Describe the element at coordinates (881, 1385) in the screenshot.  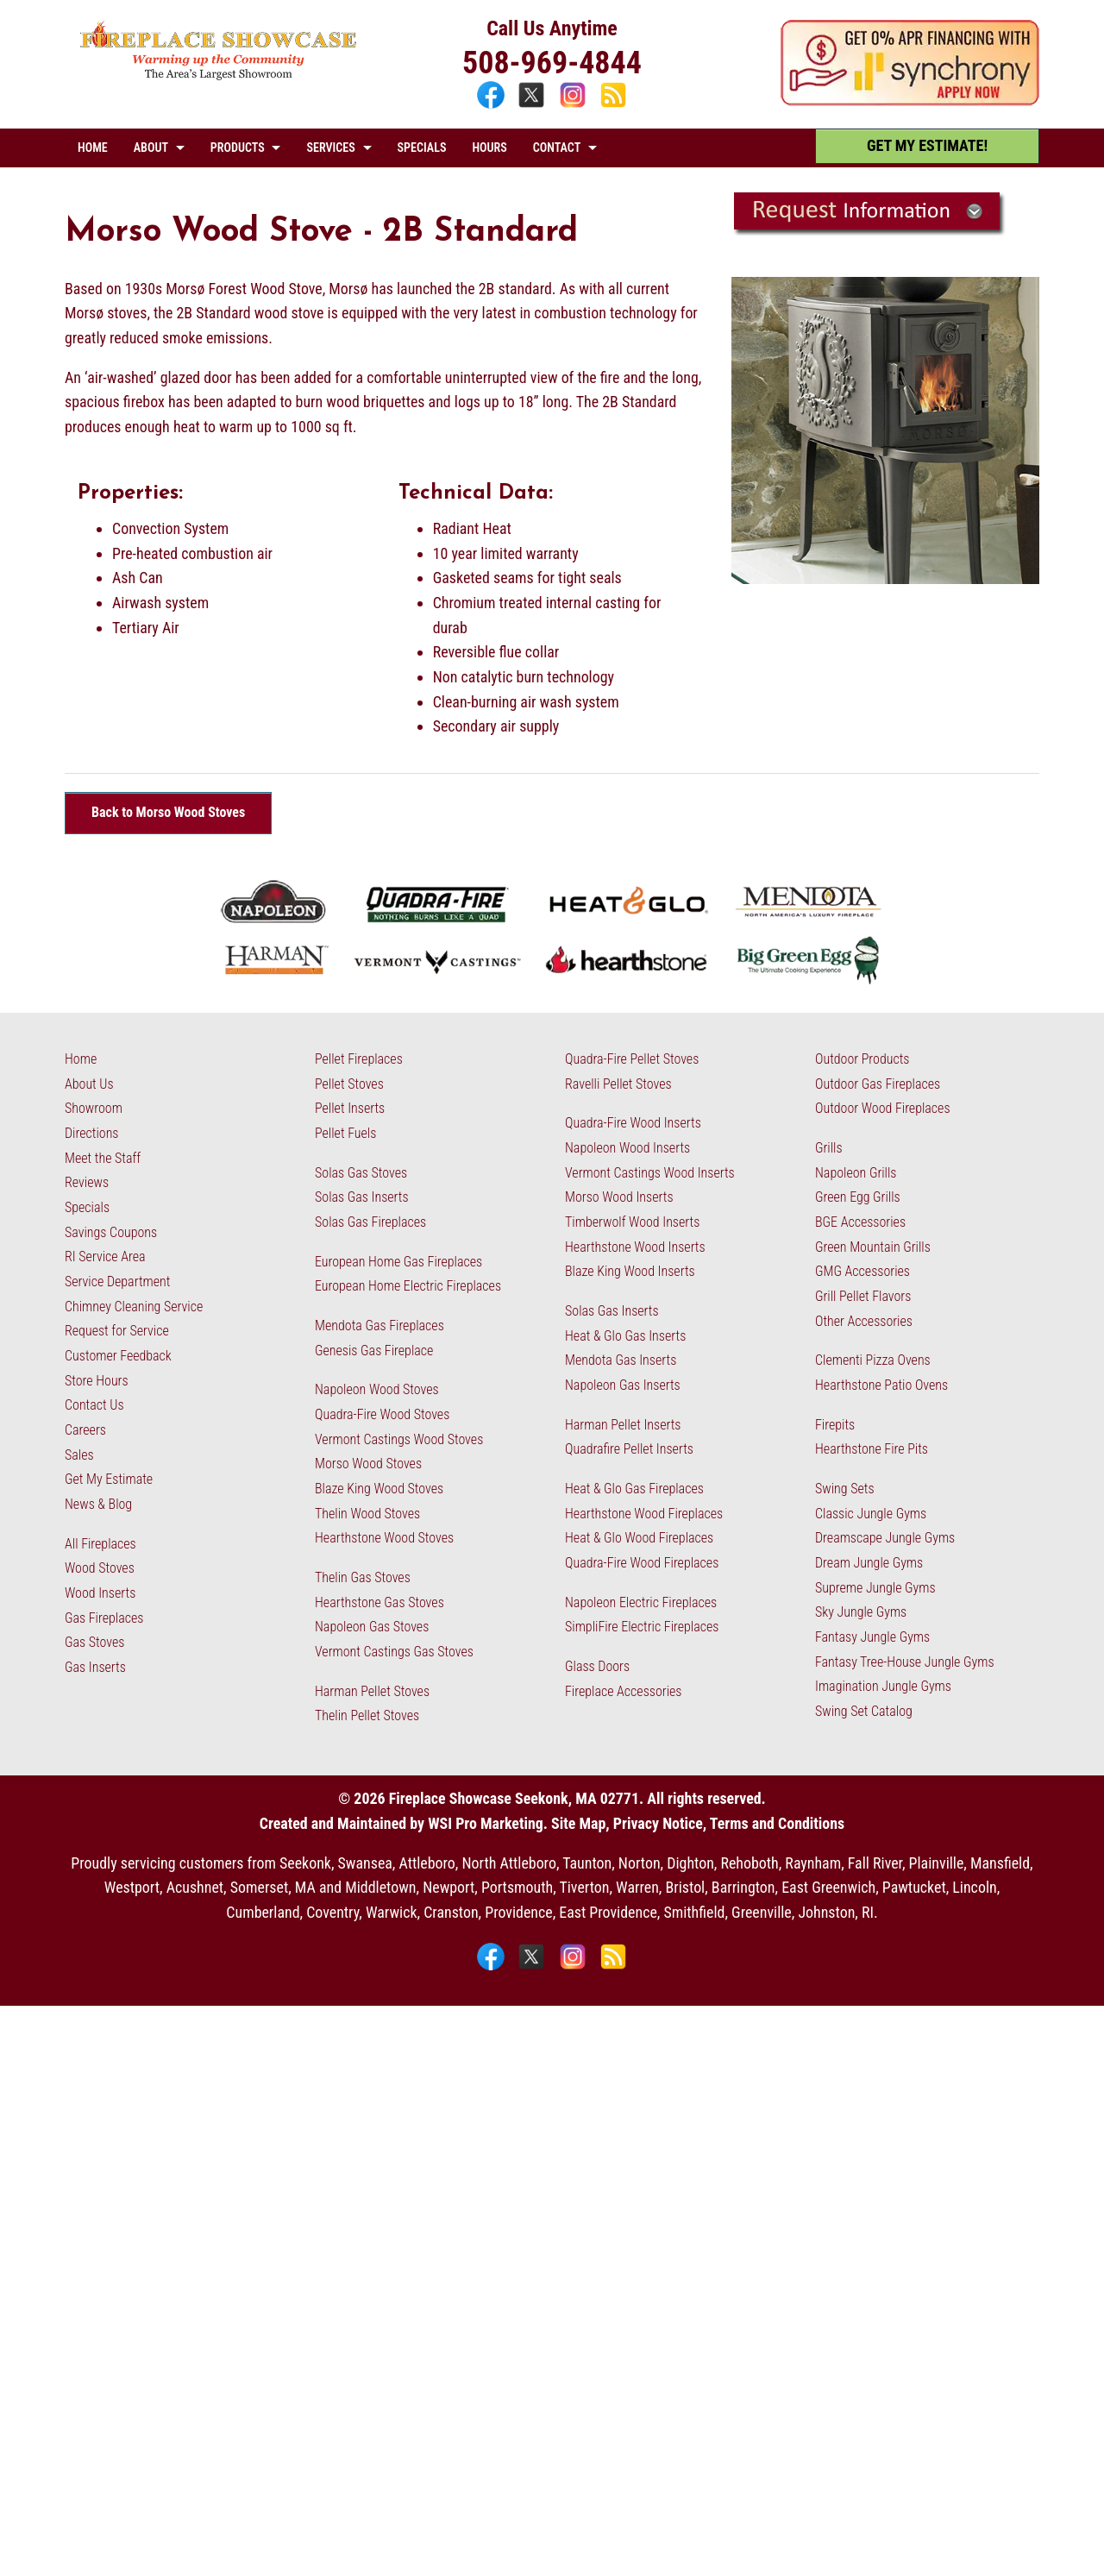
I see `Hearthstone Patio Ovens` at that location.